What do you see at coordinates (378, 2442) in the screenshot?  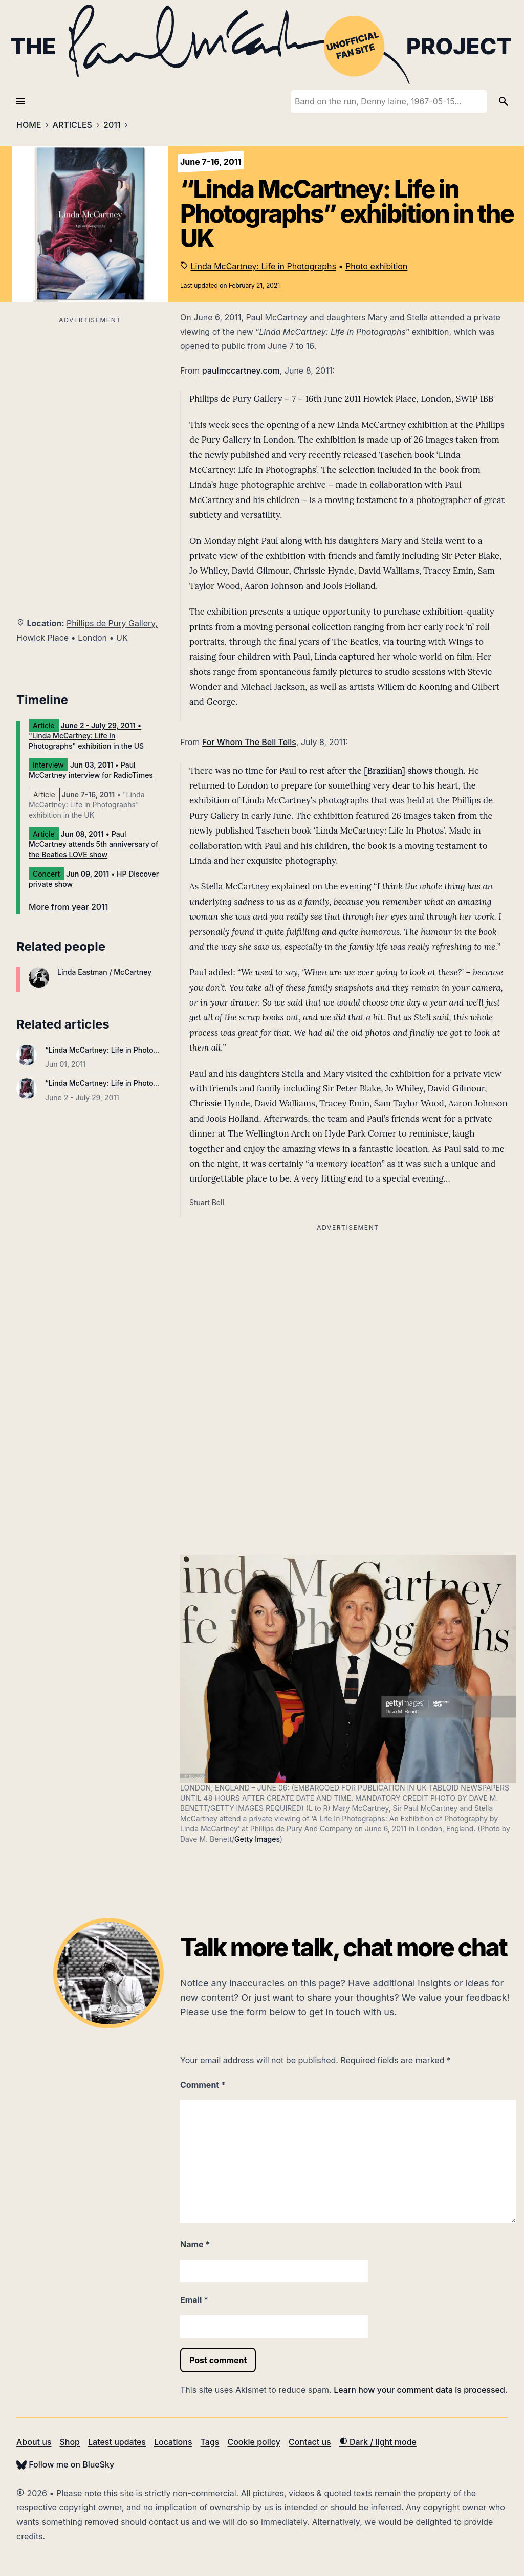 I see `Dark / light mode` at bounding box center [378, 2442].